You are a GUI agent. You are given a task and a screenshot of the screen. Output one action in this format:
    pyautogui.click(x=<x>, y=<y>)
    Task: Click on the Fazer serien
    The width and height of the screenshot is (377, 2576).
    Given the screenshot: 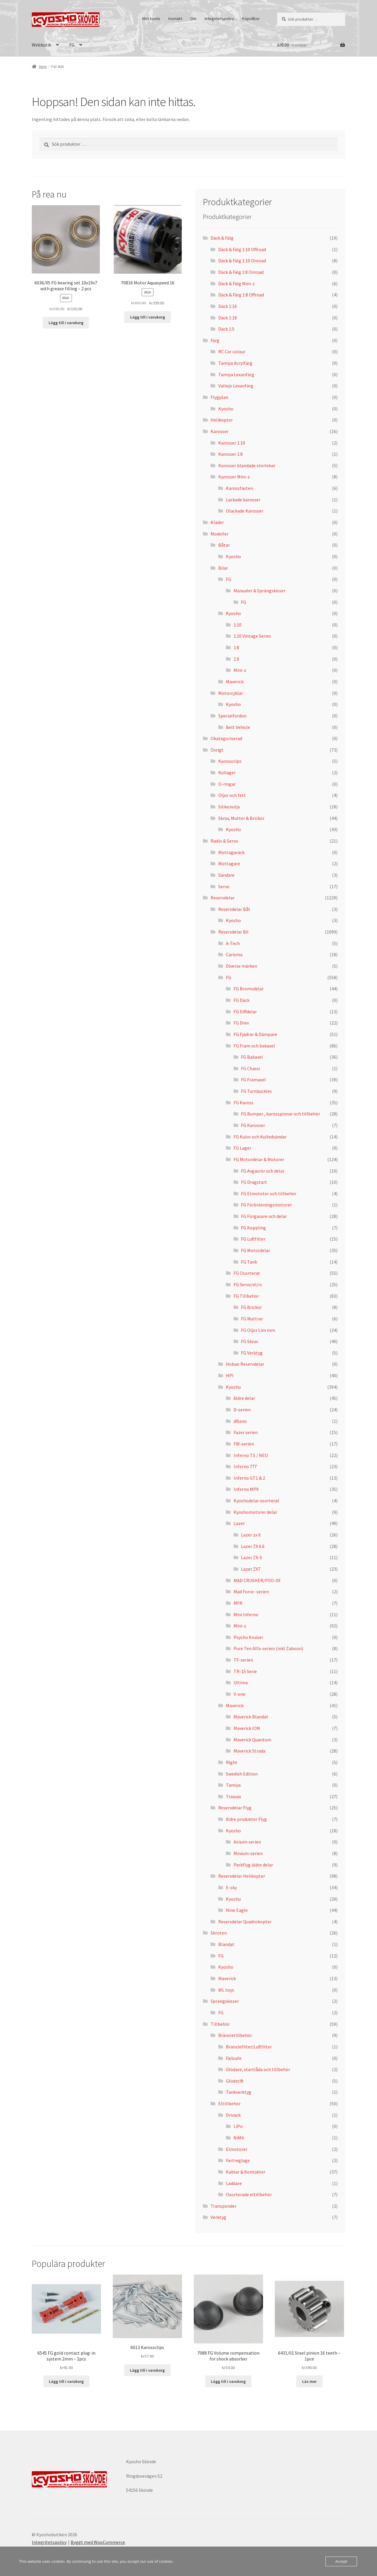 What is the action you would take?
    pyautogui.click(x=246, y=1432)
    